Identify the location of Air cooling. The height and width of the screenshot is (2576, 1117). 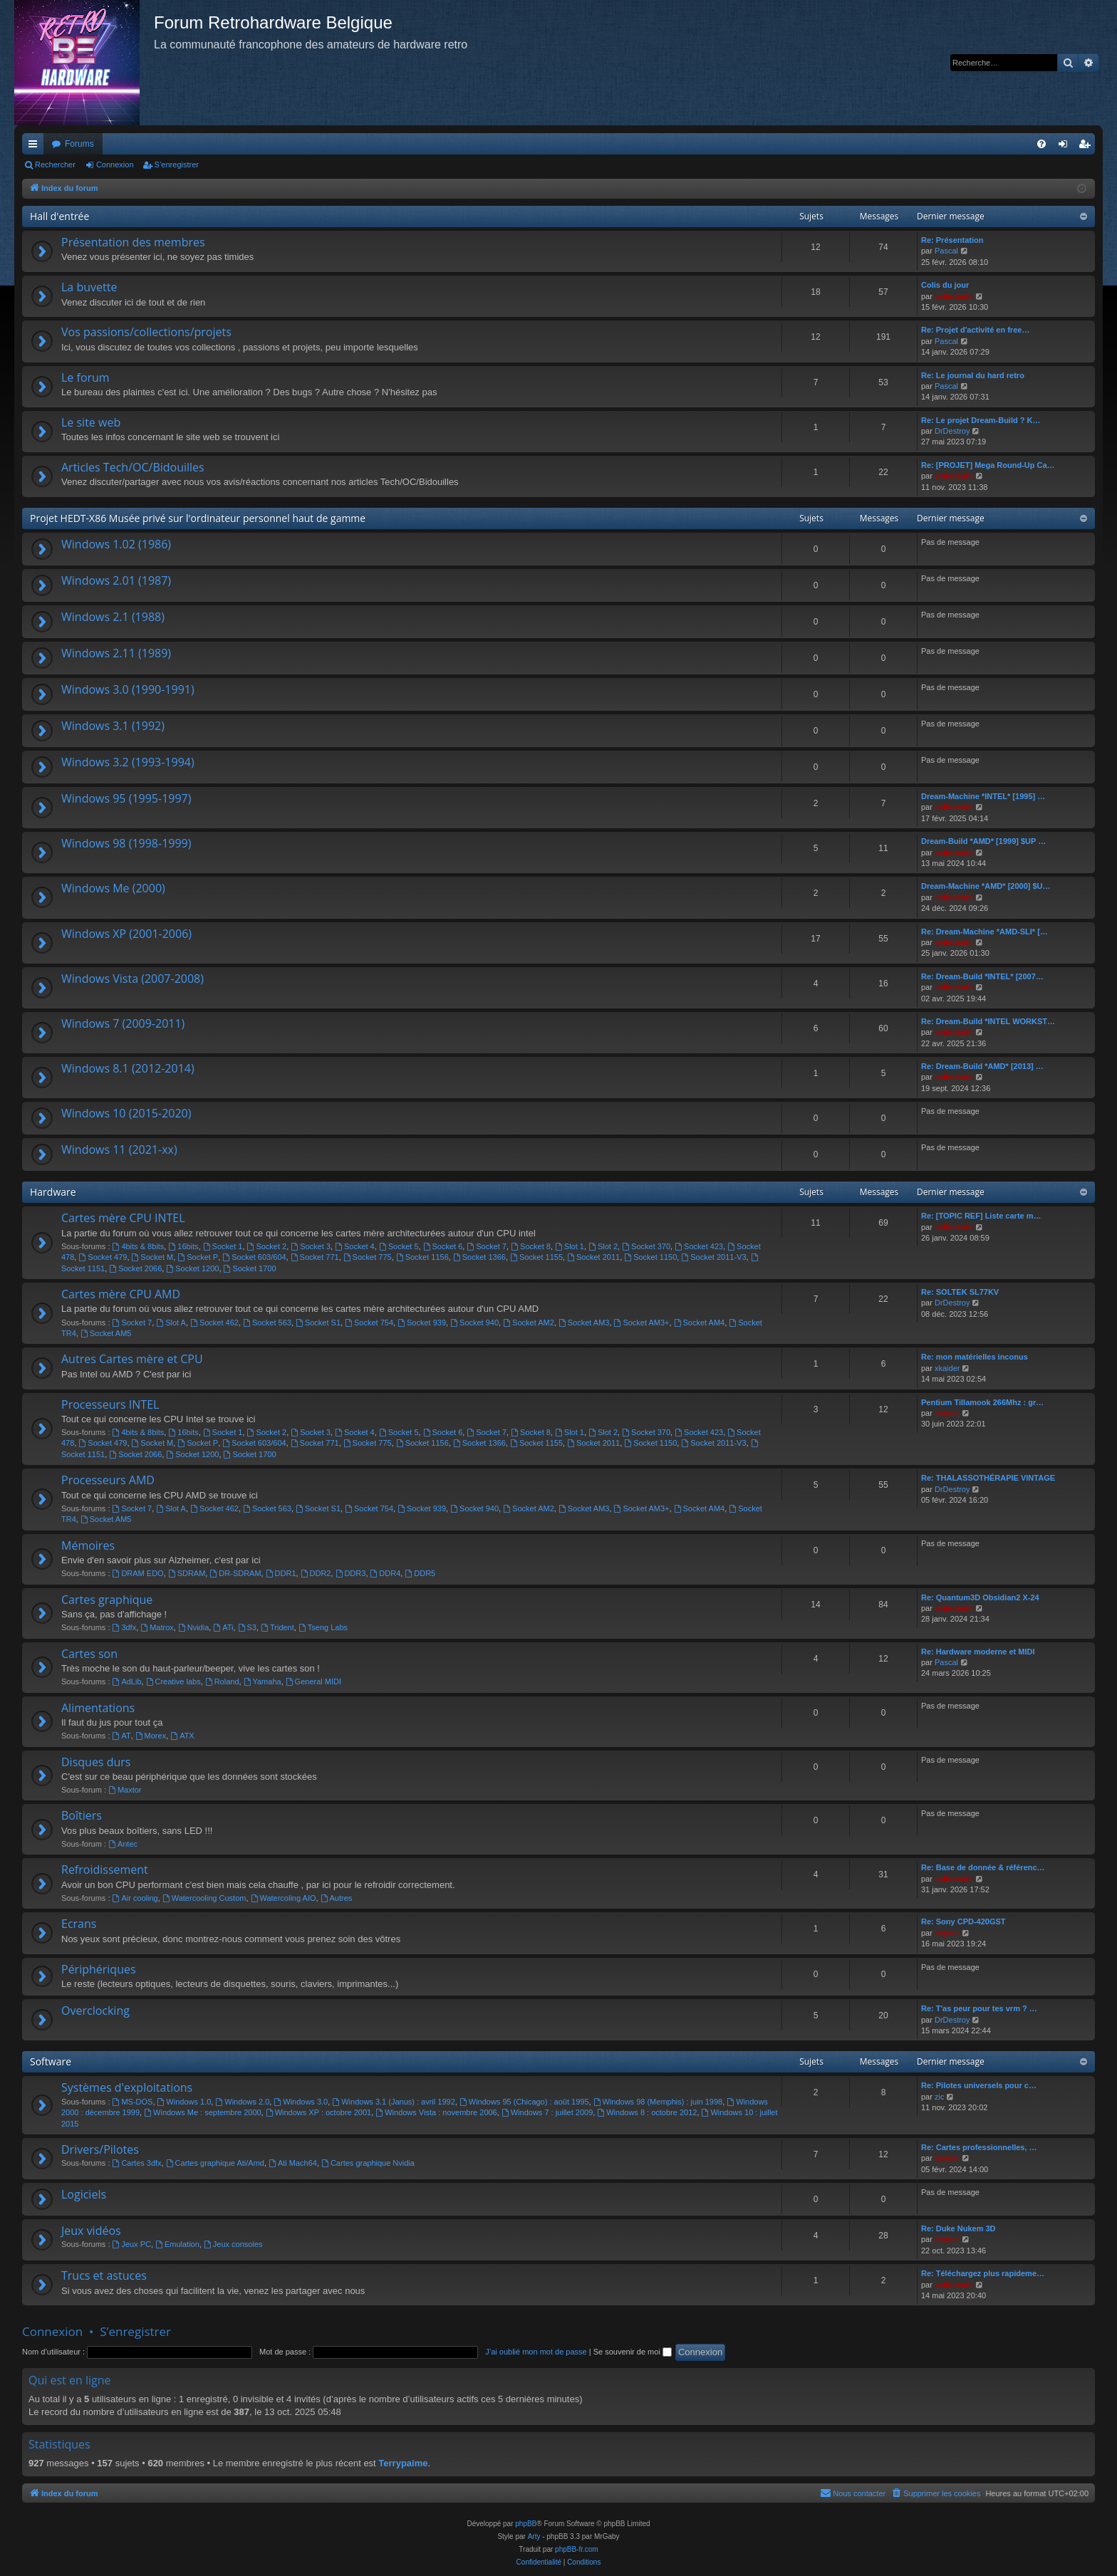
(135, 1898).